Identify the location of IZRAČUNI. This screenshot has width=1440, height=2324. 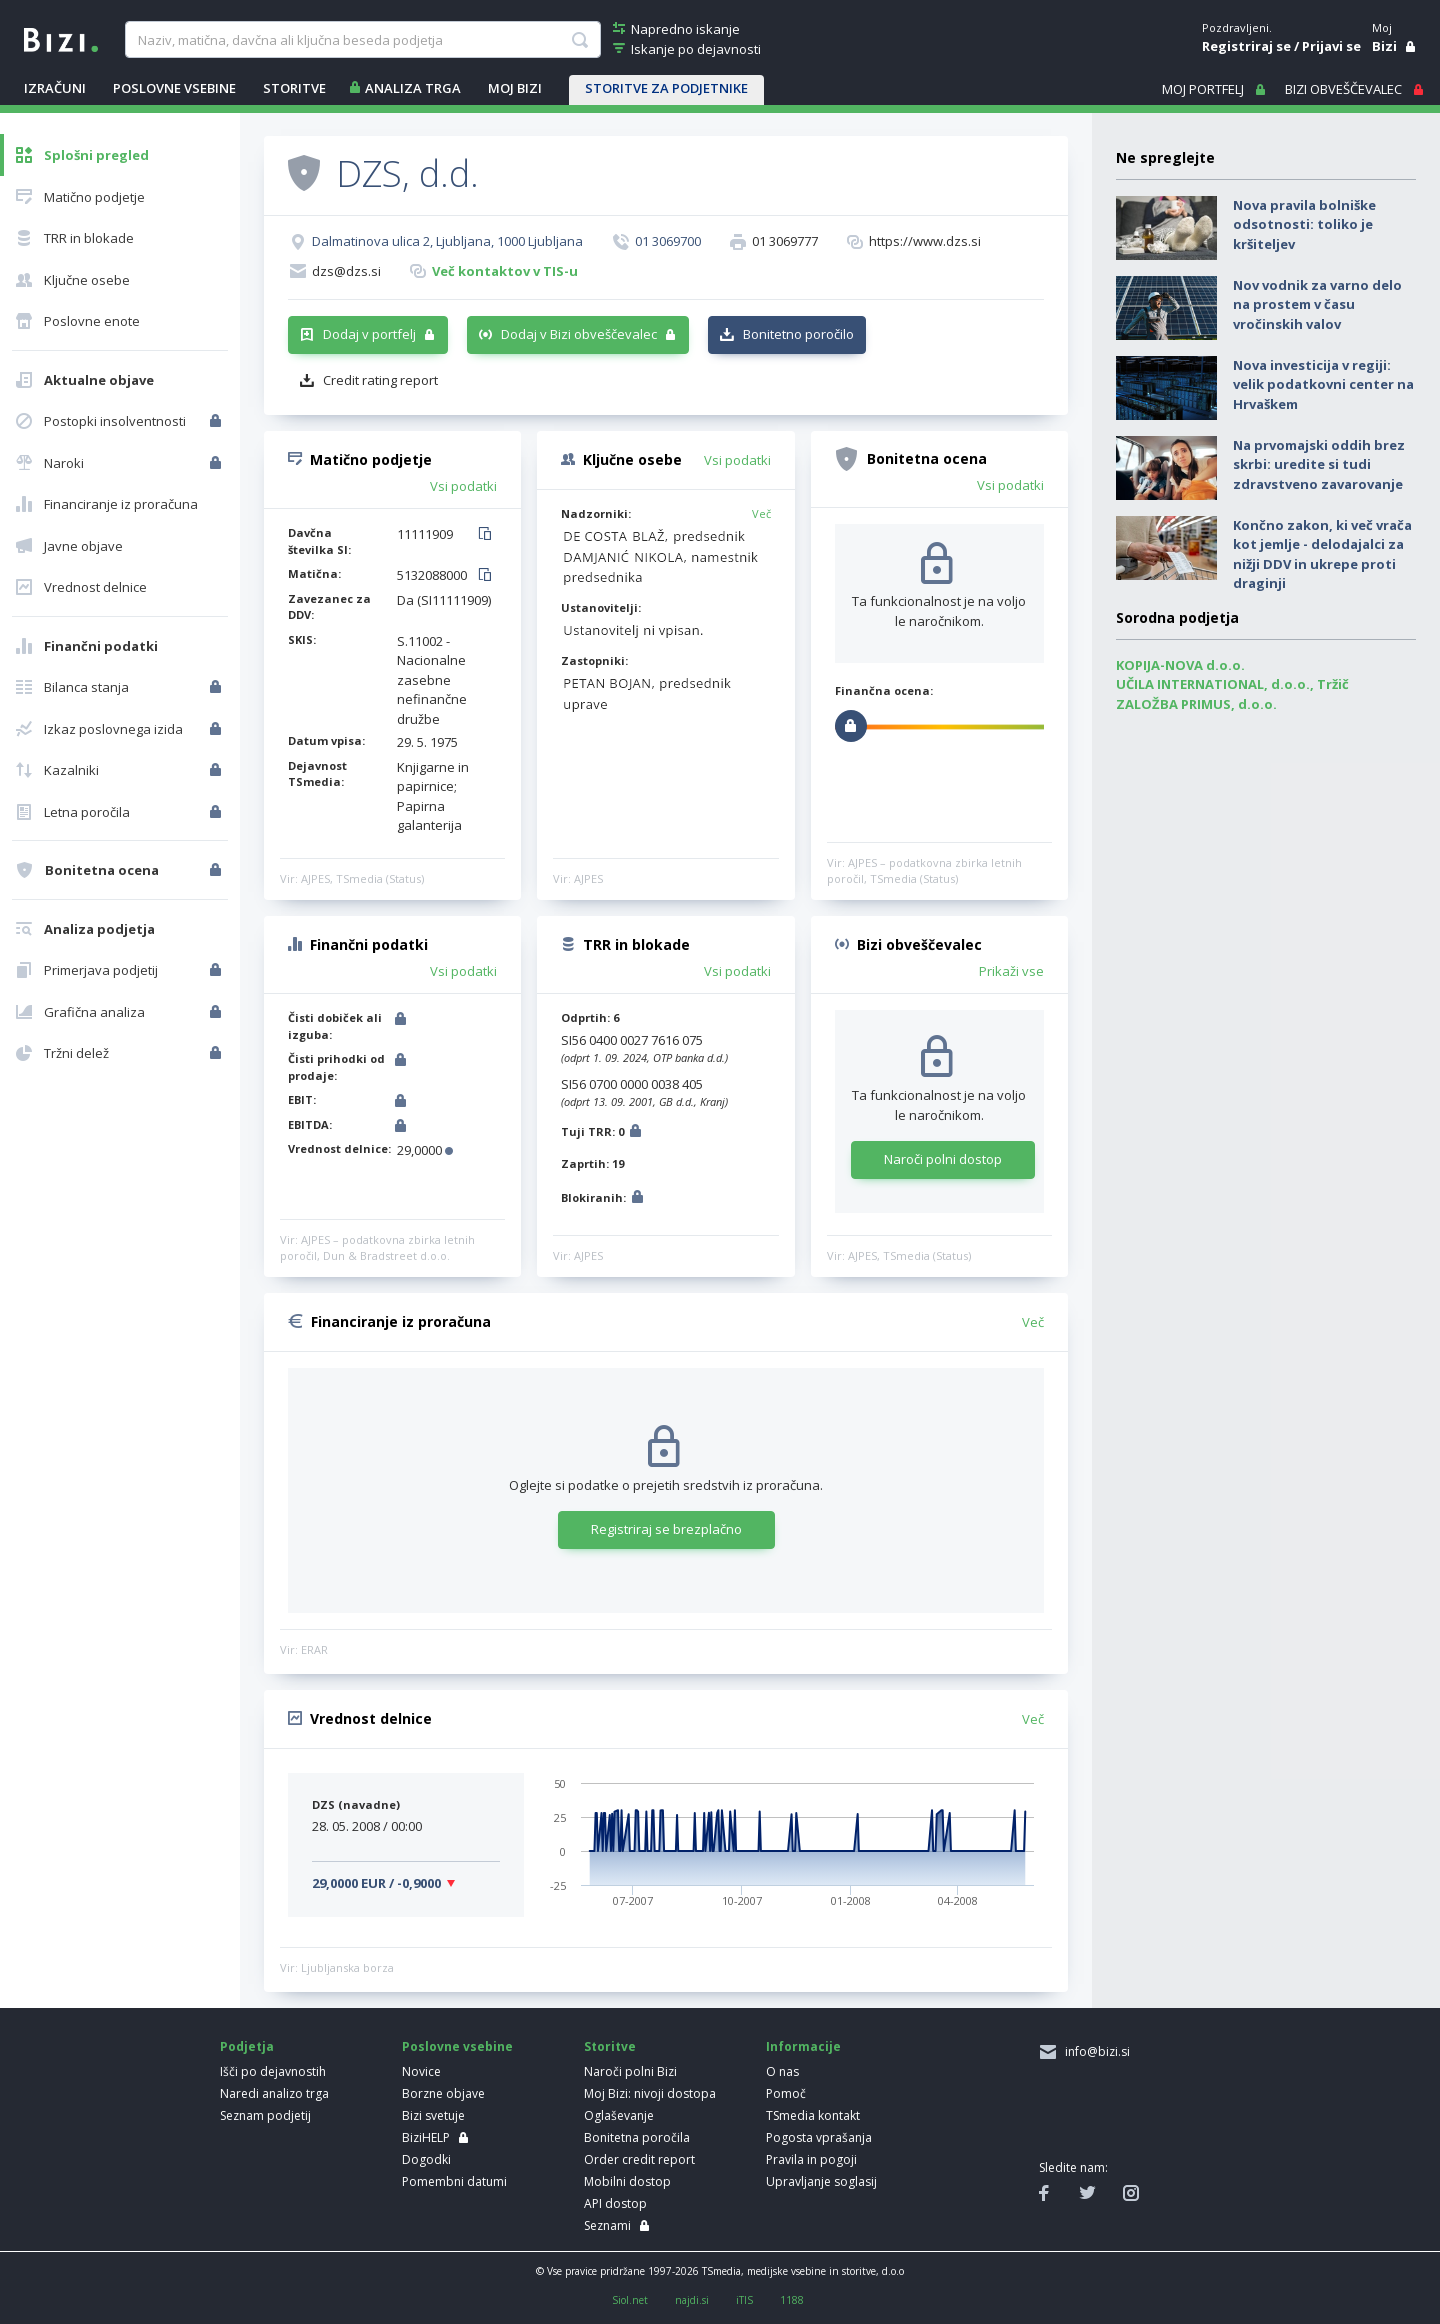
(55, 88).